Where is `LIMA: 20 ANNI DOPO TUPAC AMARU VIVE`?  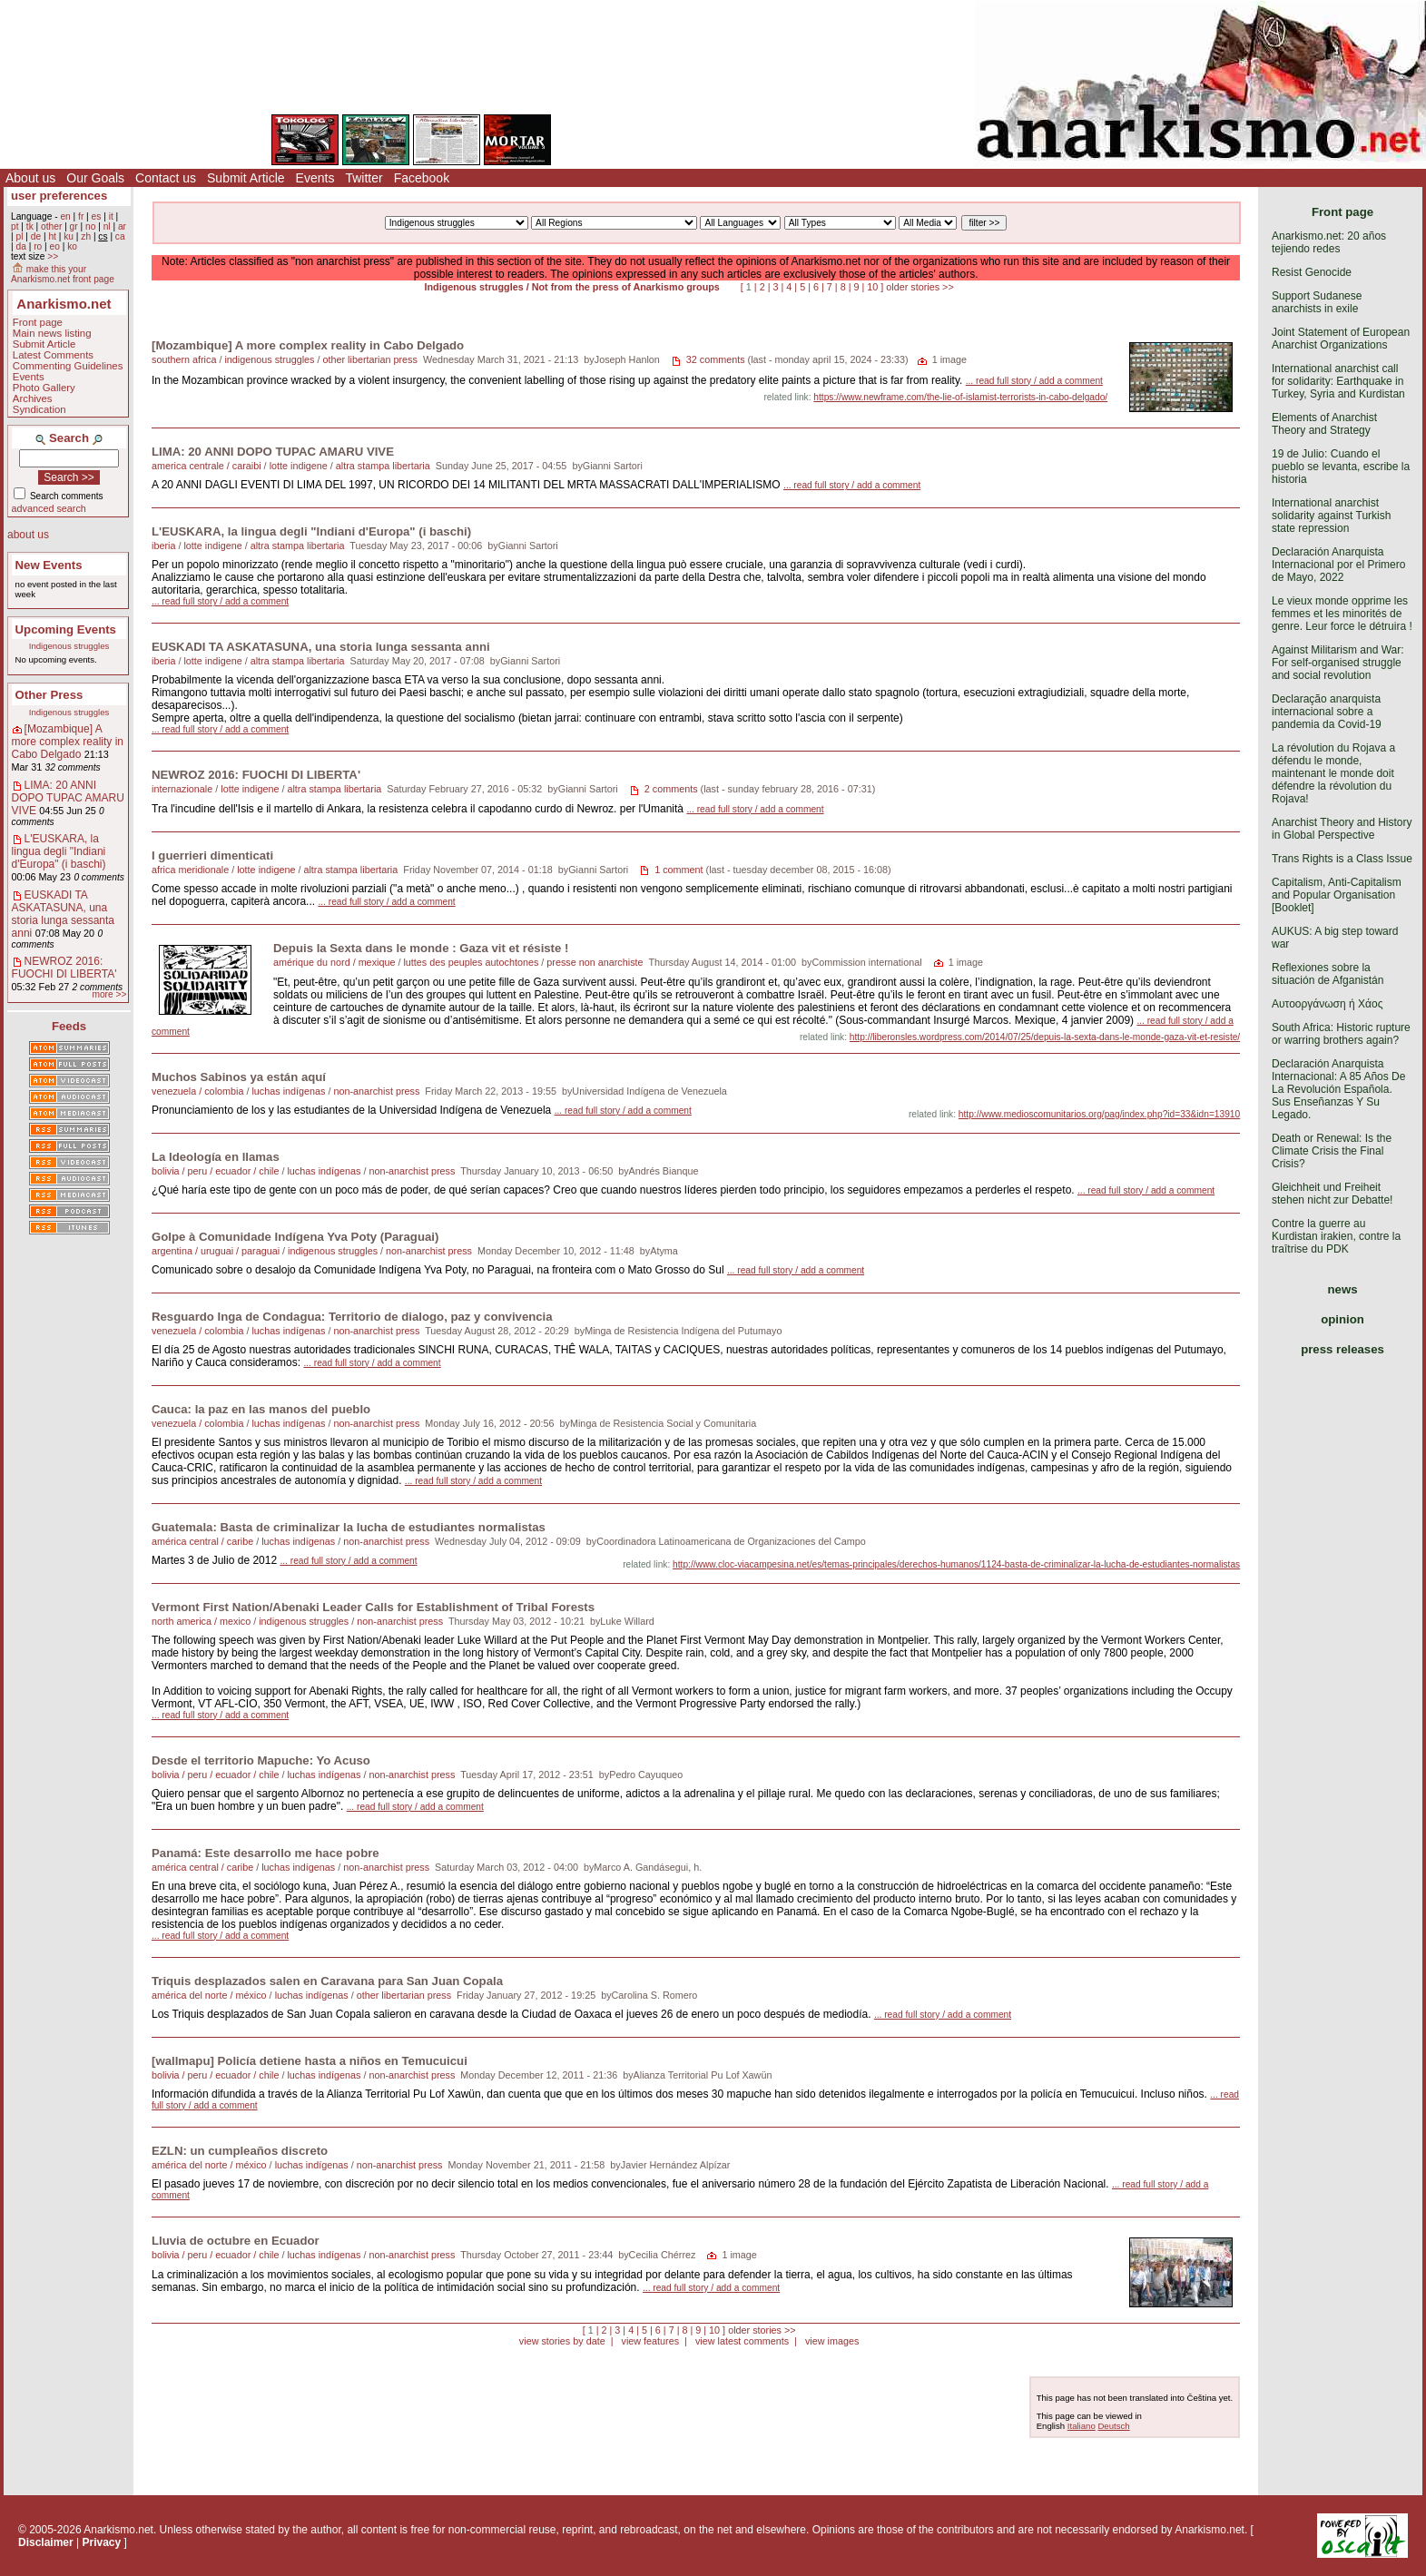 LIMA: 20 ANNI DOPO TUPAC AMARU VIVE is located at coordinates (68, 798).